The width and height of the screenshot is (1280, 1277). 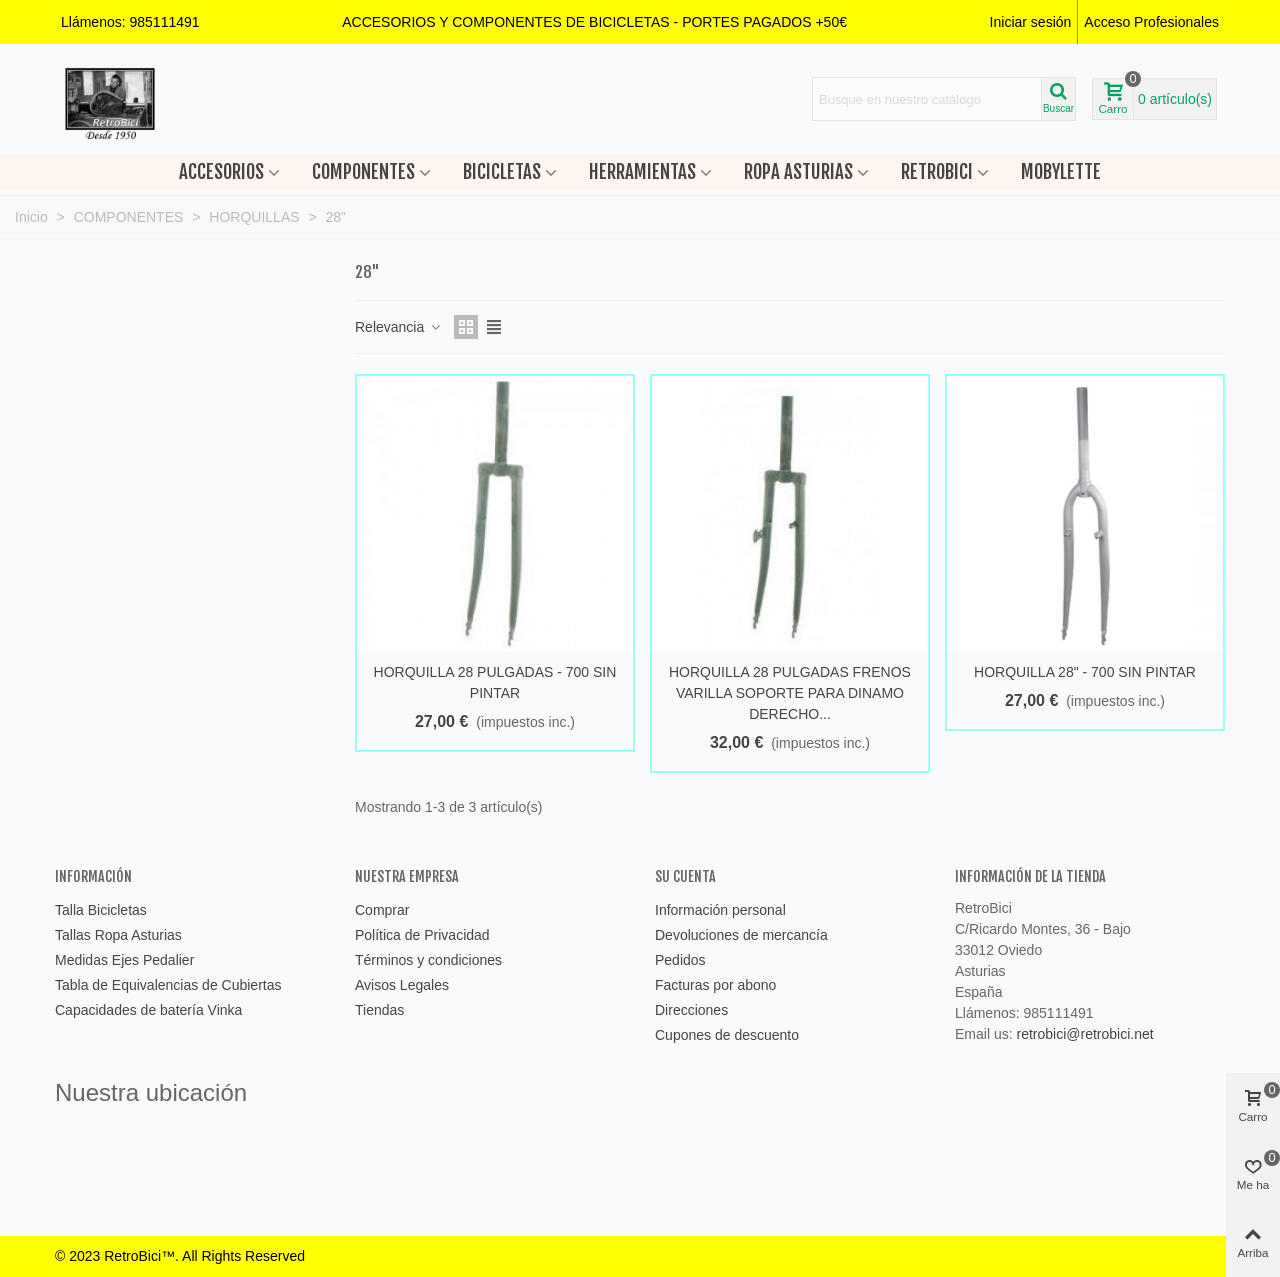 I want to click on Tiendas, so click(x=379, y=1010).